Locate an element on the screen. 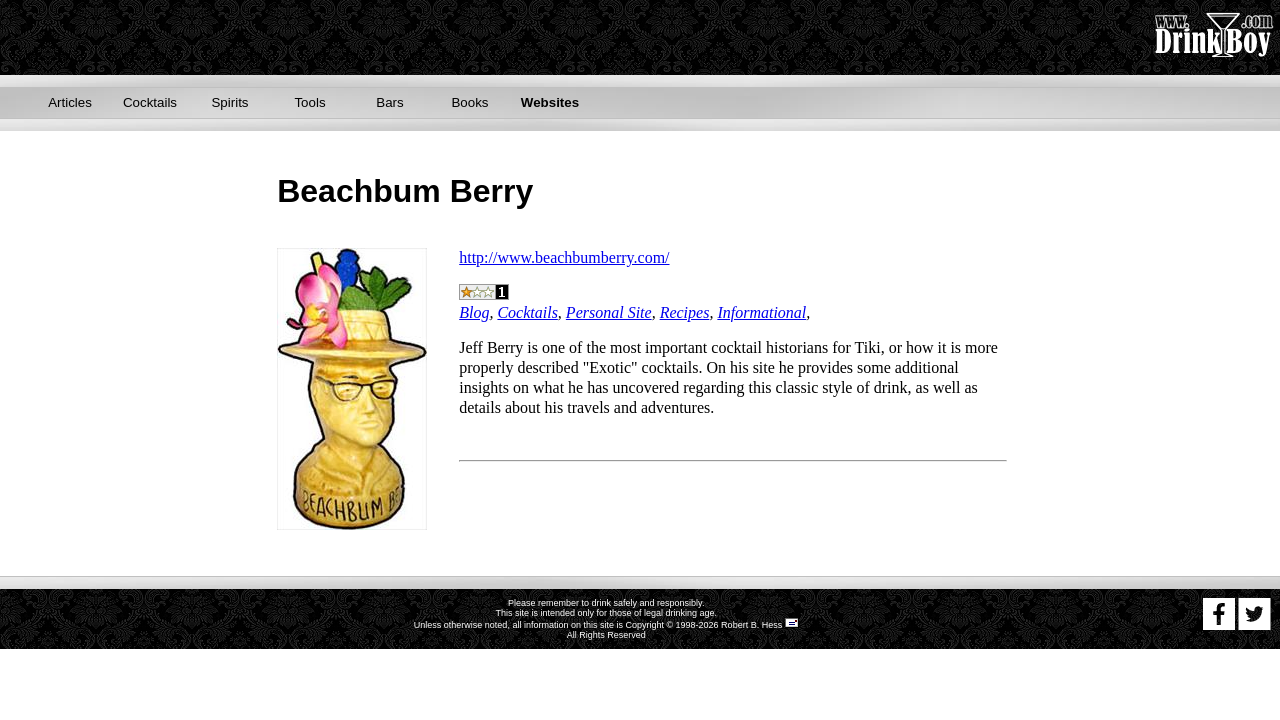 The height and width of the screenshot is (720, 1280). Spirits is located at coordinates (229, 102).